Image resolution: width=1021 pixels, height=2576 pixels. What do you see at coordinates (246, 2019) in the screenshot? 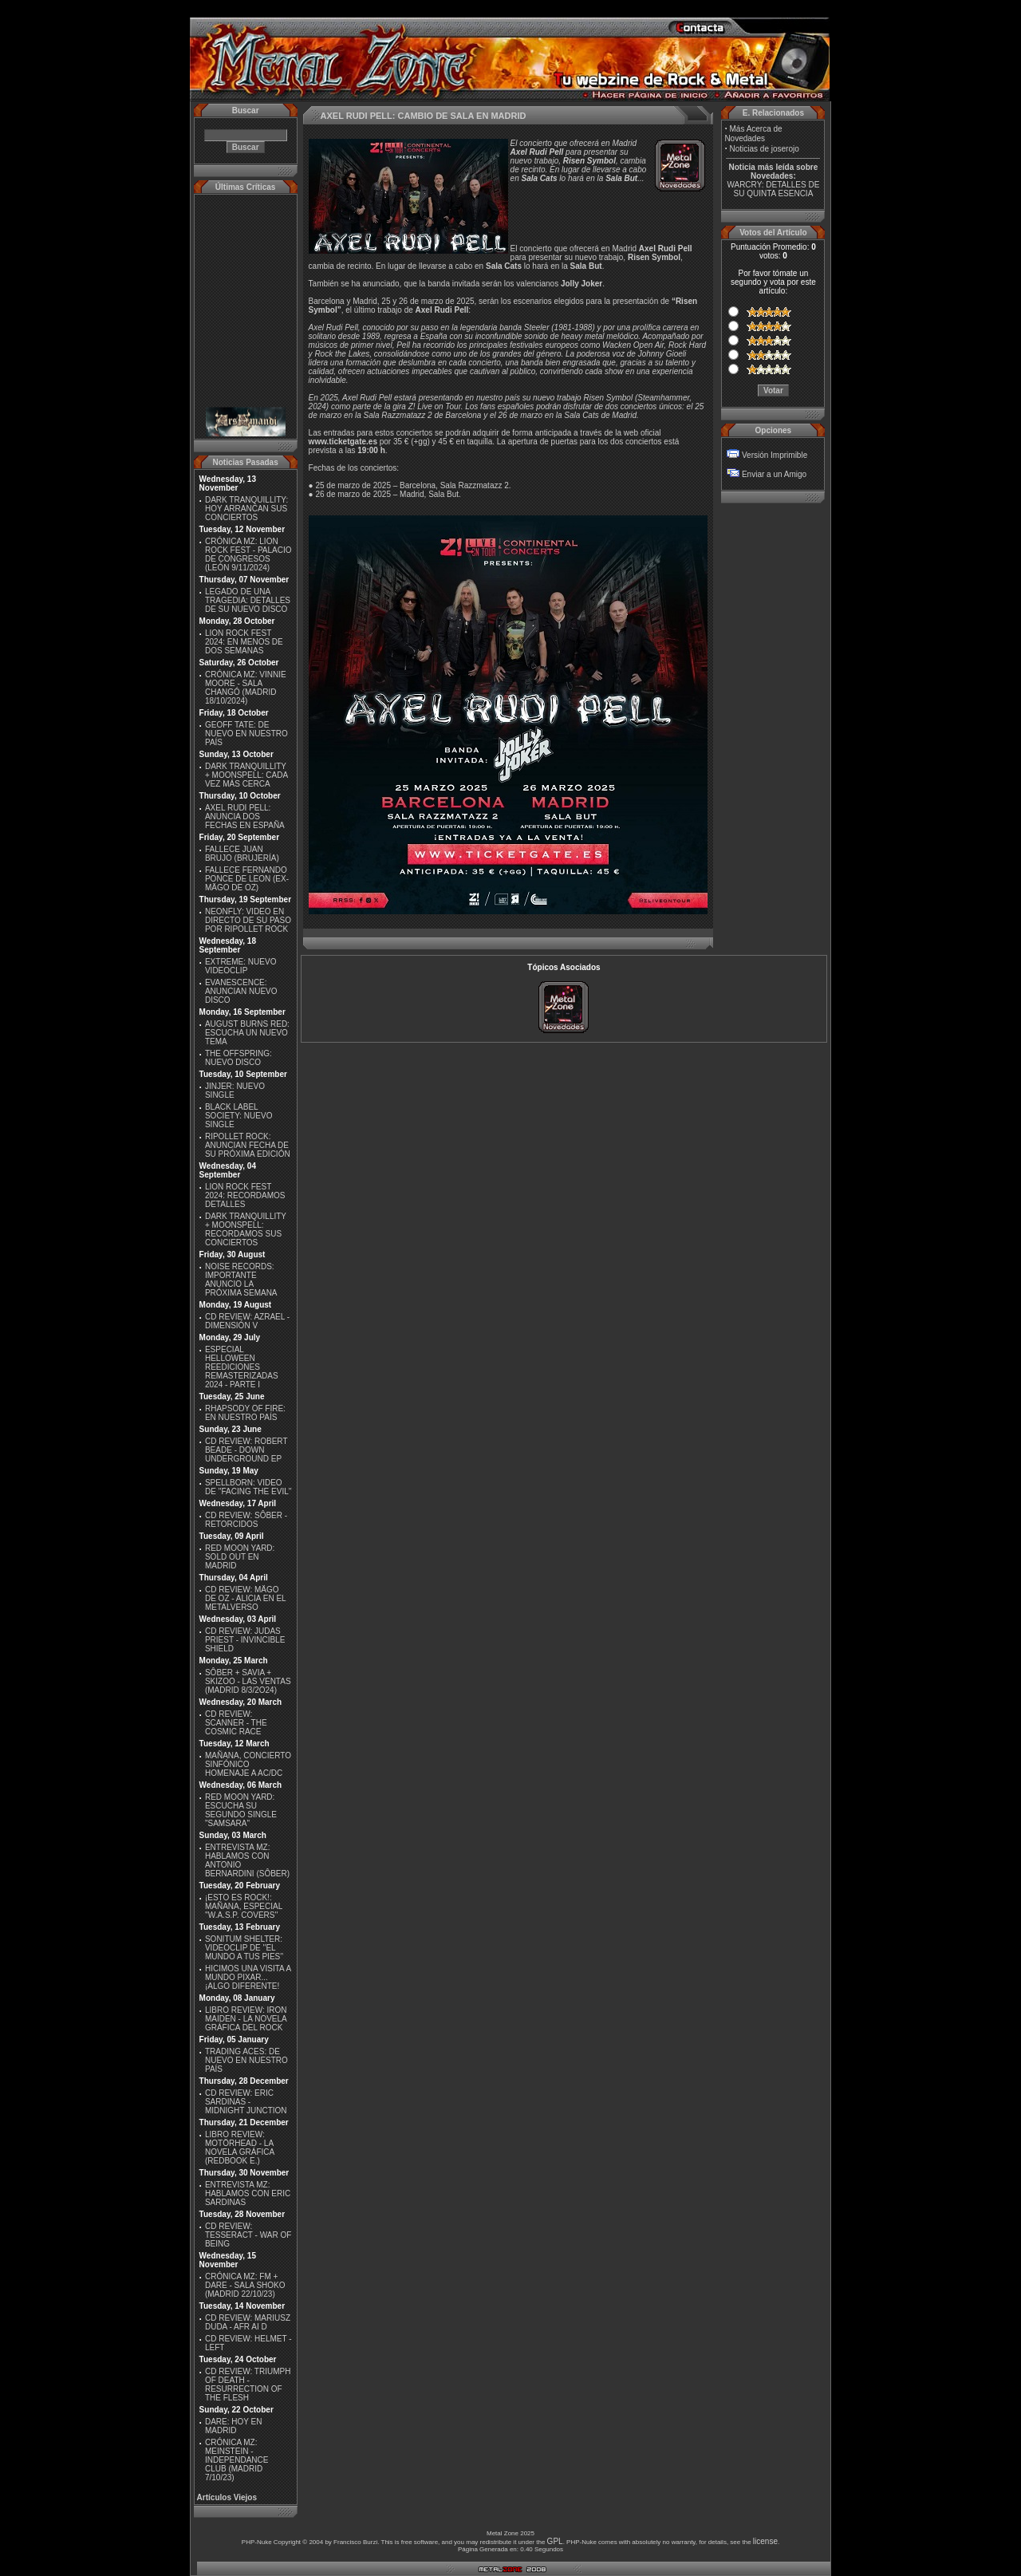
I see `LIBRO REVIEW: IRON MAIDEN - LA NOVELA GRÁFICA DEL ROCK` at bounding box center [246, 2019].